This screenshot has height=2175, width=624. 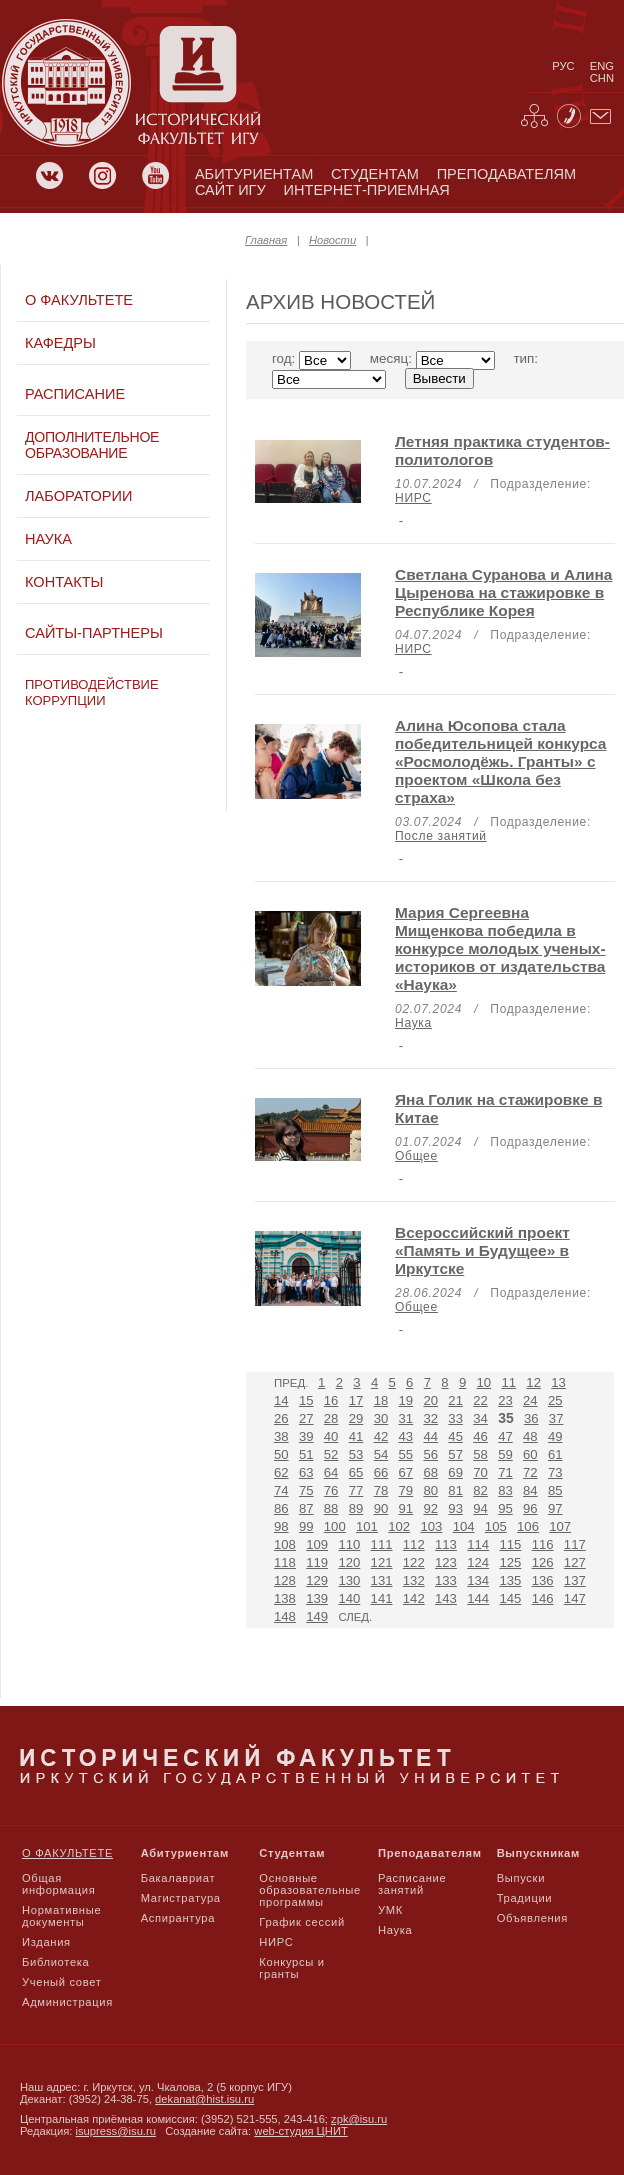 What do you see at coordinates (178, 1878) in the screenshot?
I see `Бакалавриат` at bounding box center [178, 1878].